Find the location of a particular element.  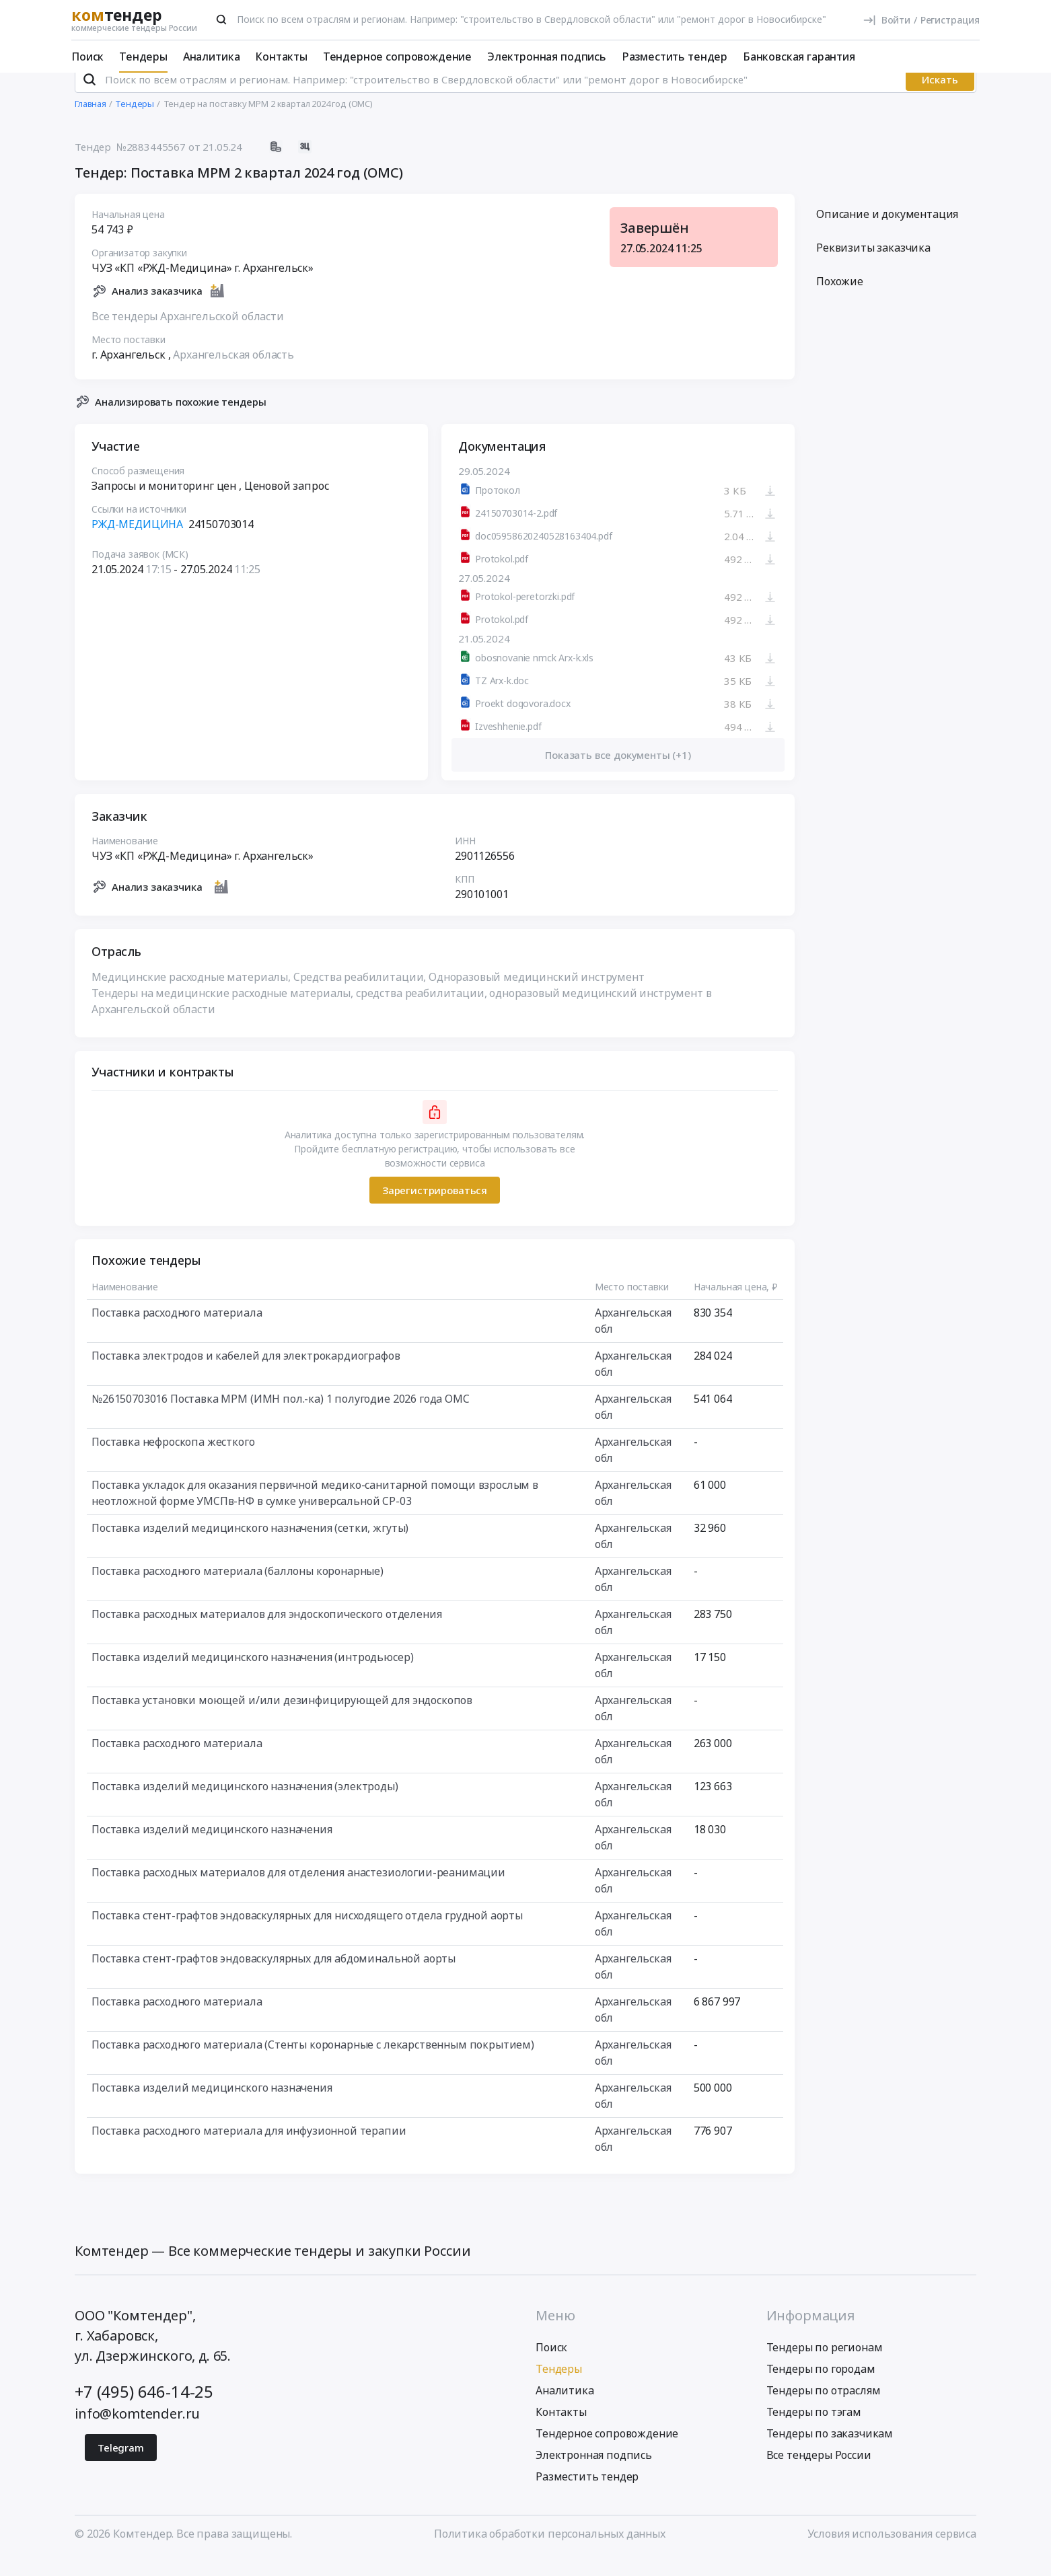

Аналитика is located at coordinates (211, 56).